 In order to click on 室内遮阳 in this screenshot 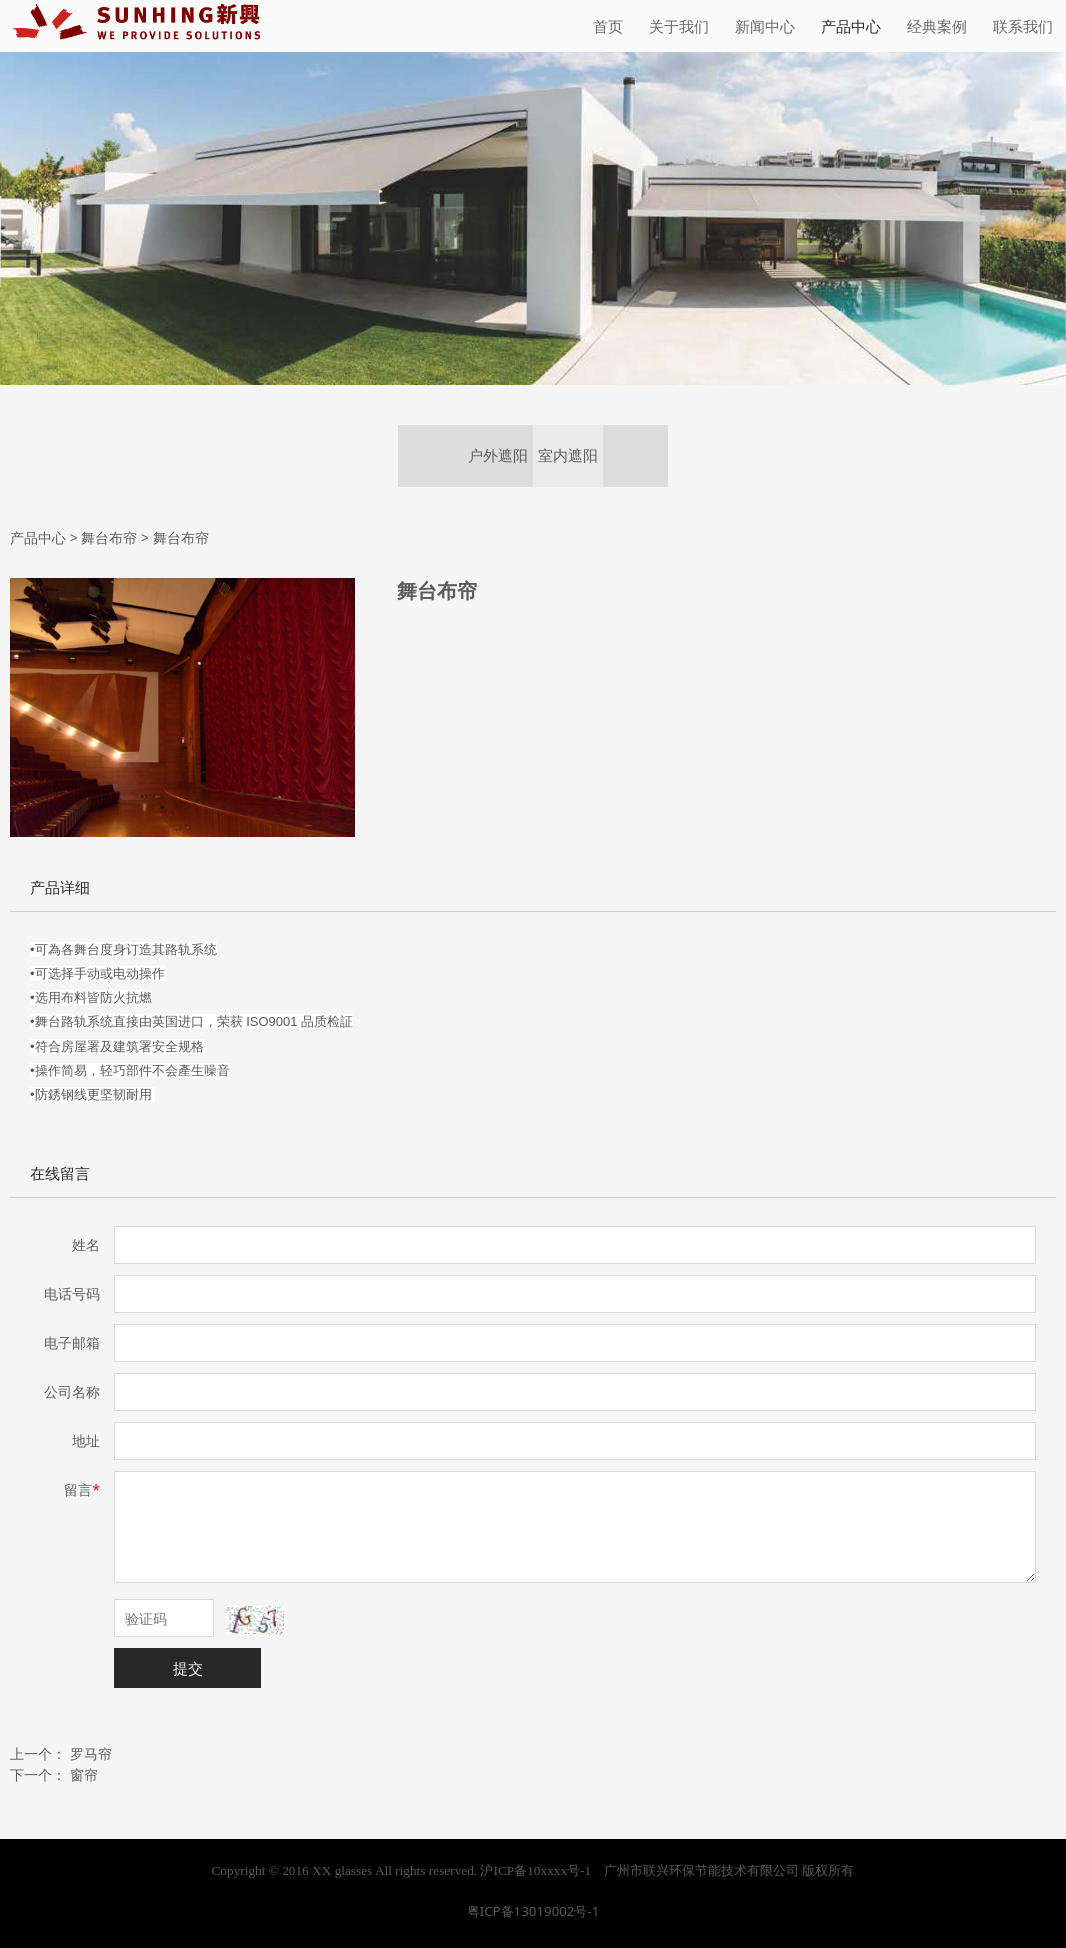, I will do `click(568, 455)`.